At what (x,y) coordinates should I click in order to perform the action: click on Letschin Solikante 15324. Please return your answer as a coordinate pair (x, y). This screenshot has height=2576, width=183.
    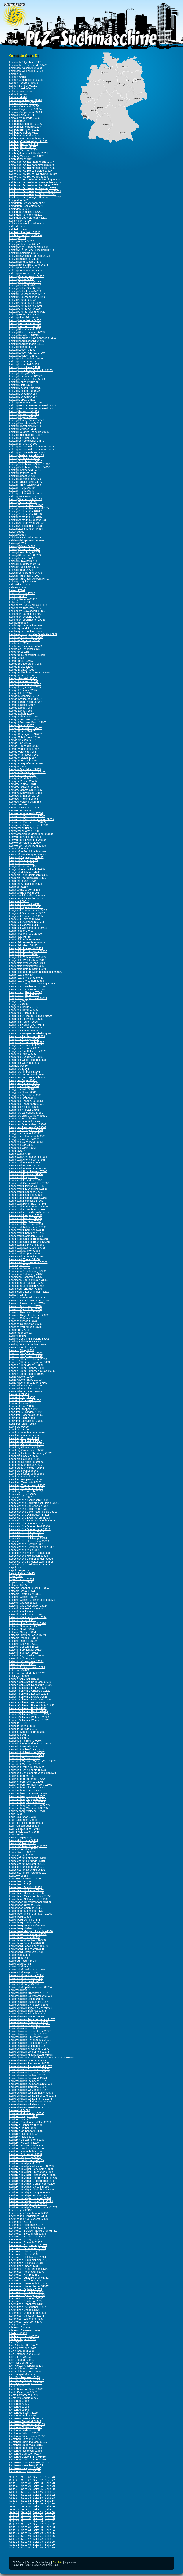
    Looking at the image, I should click on (24, 1646).